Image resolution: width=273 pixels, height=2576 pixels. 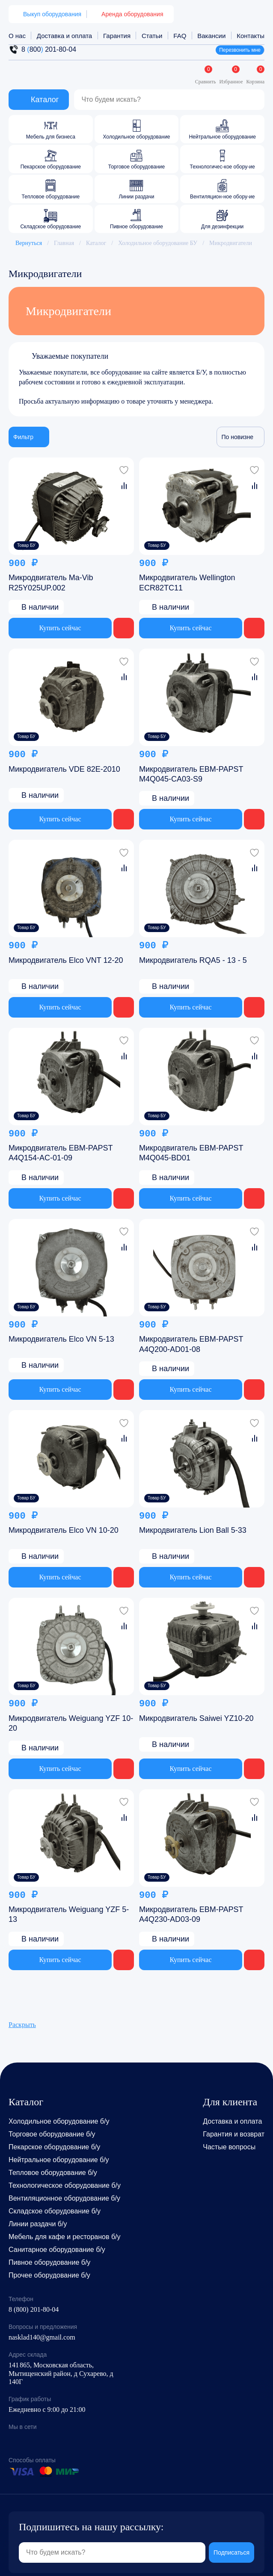 I want to click on Статьи, so click(x=152, y=35).